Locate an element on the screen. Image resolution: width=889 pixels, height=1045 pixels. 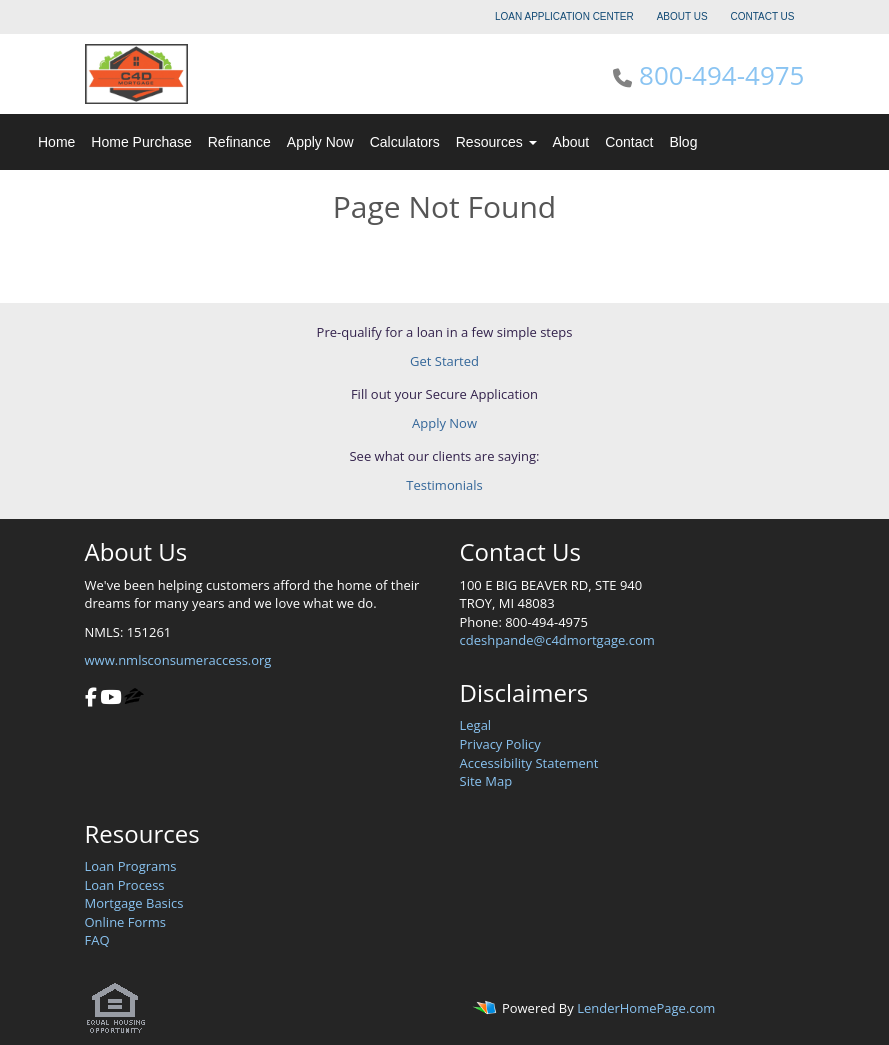
Legal is located at coordinates (476, 725).